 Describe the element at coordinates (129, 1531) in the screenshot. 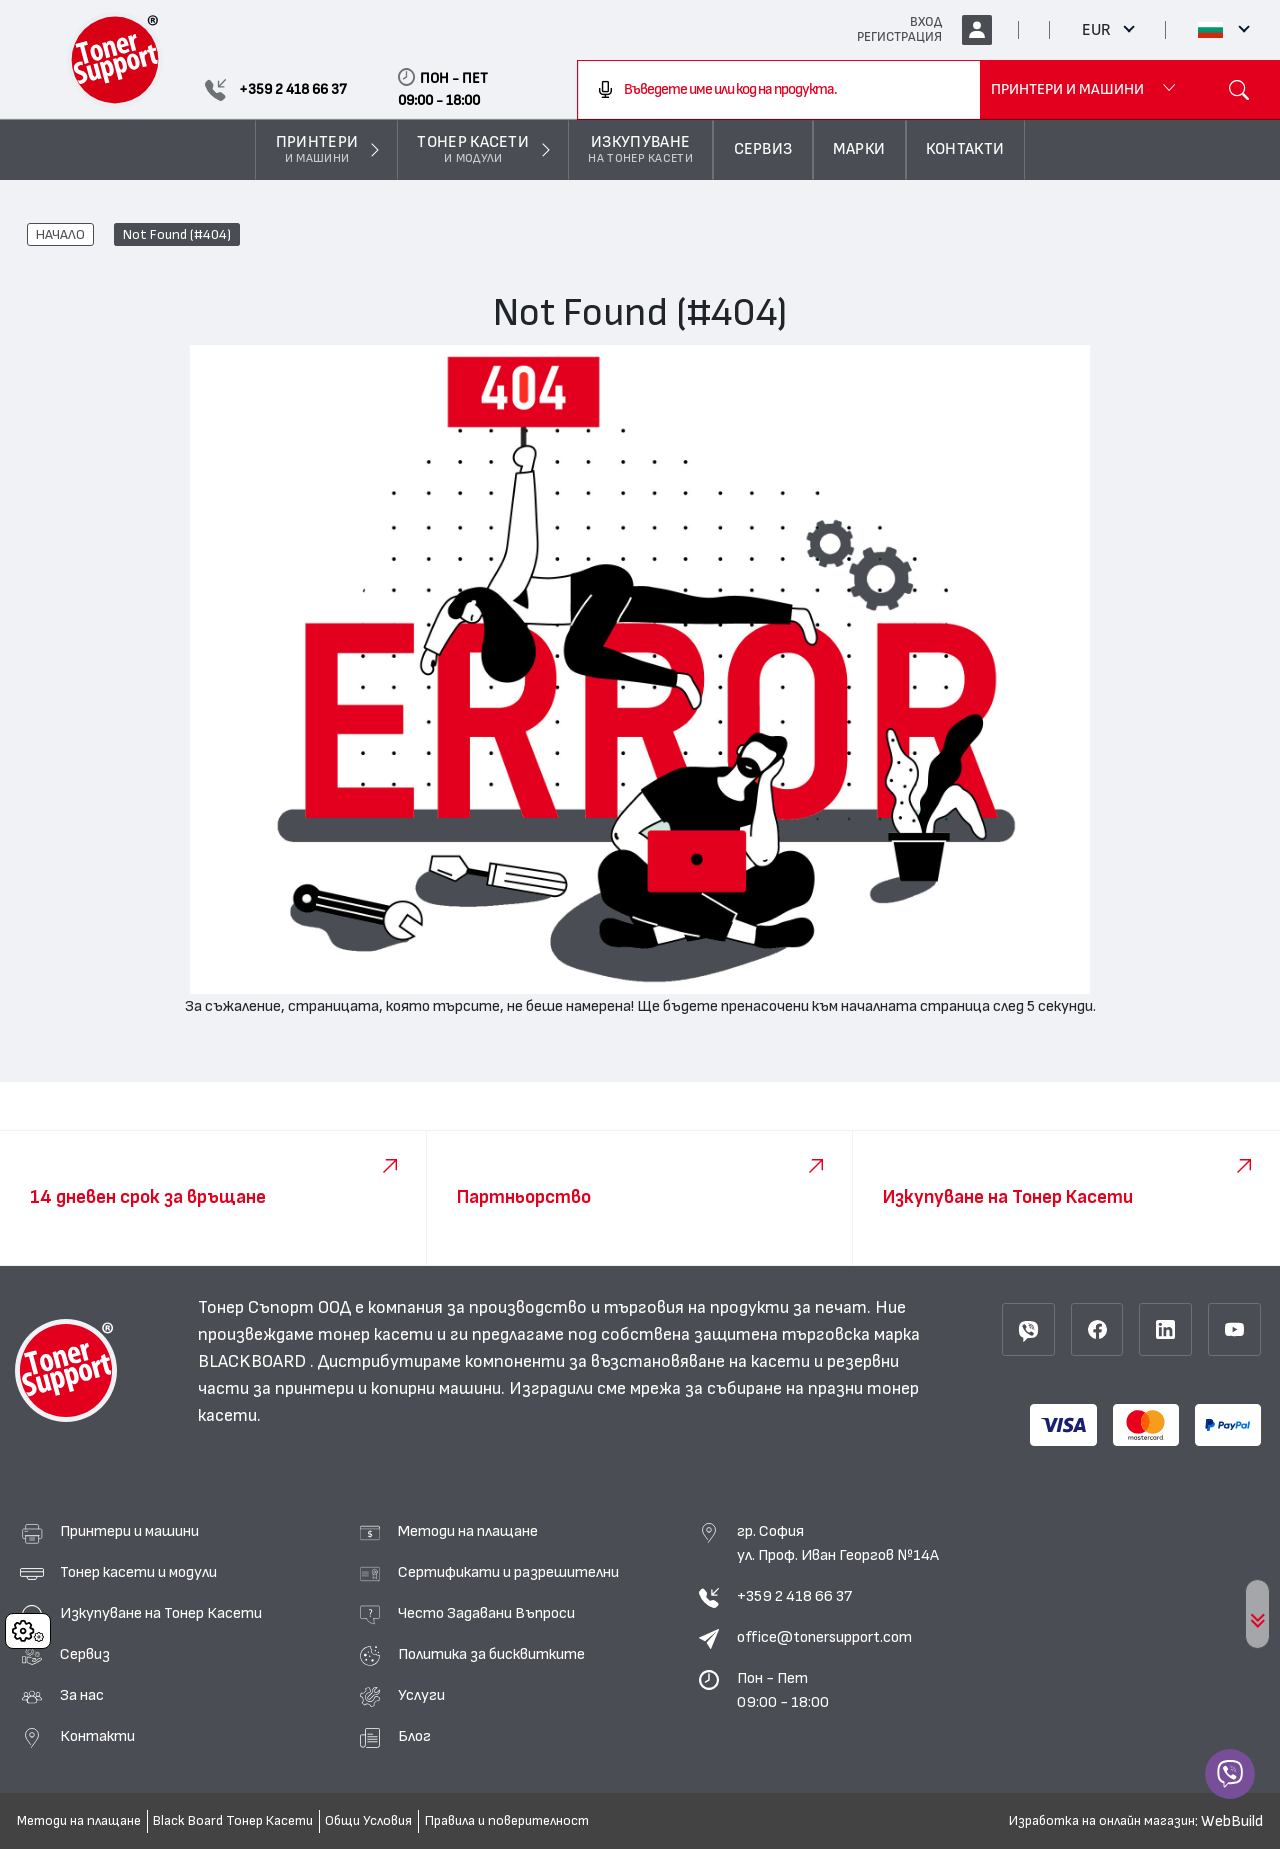

I see `Принтери и машини` at that location.